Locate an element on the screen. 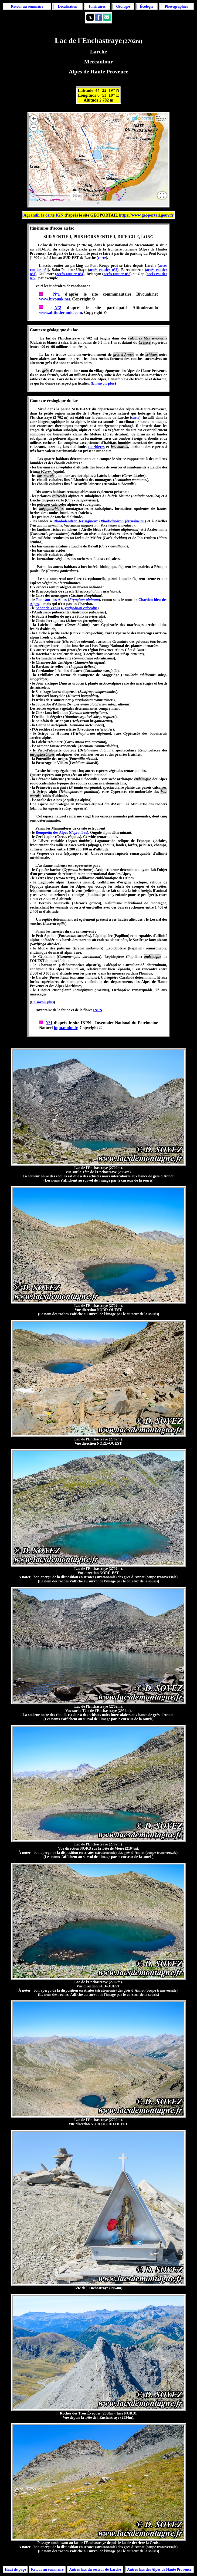 Image resolution: width=197 pixels, height=2576 pixels. Autres lacs du secteur de Larche is located at coordinates (95, 2569).